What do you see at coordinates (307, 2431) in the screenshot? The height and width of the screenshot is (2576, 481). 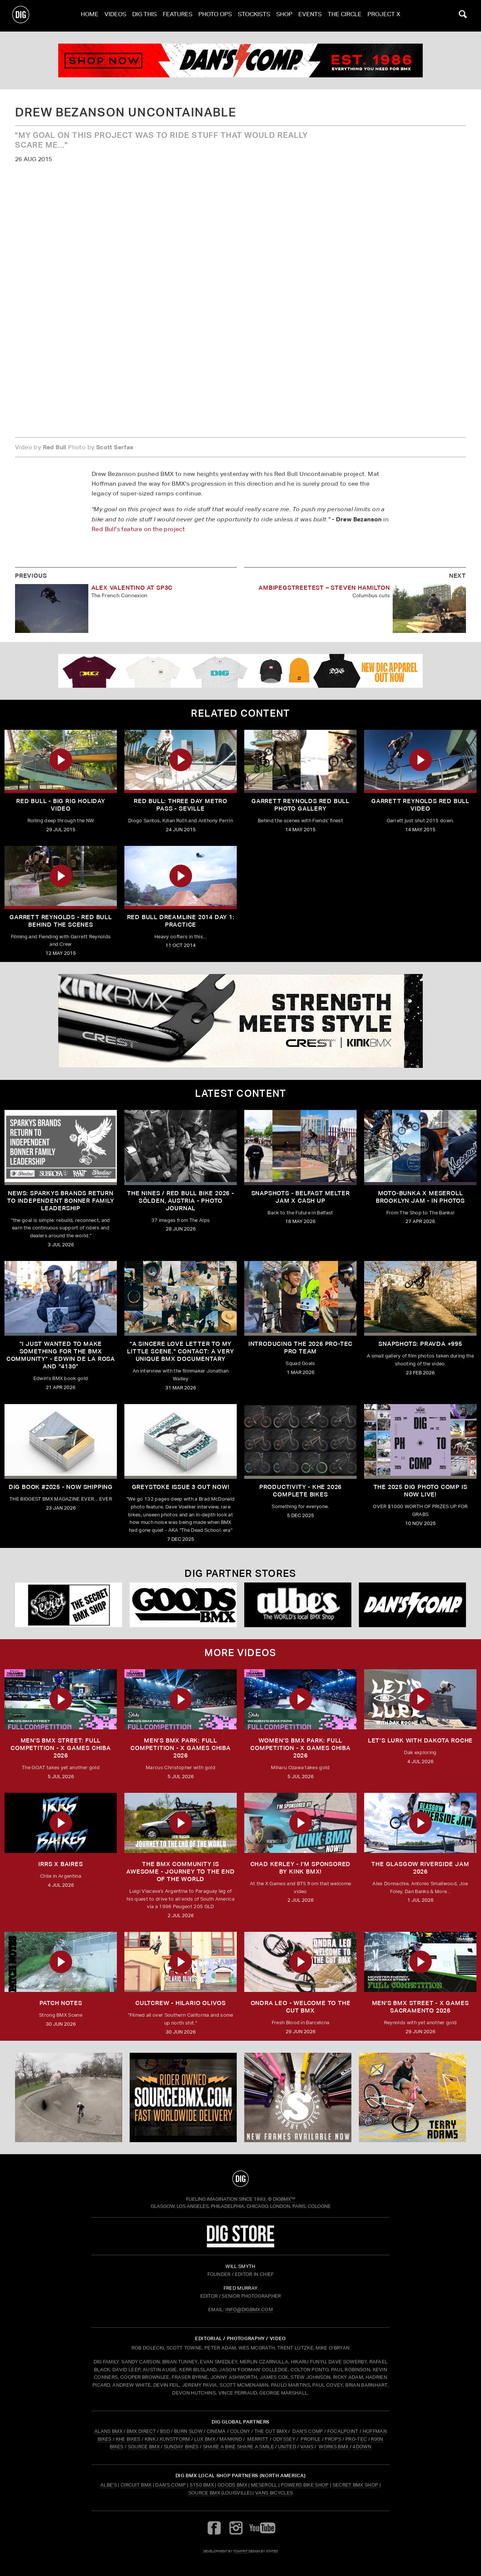 I see `DAN'S COMP` at bounding box center [307, 2431].